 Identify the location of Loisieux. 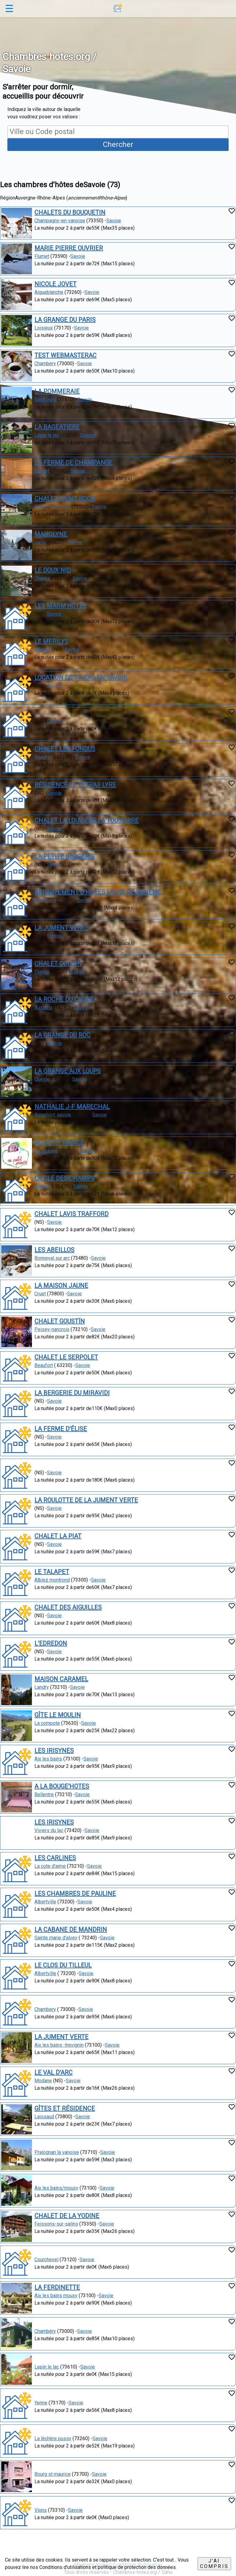
(43, 328).